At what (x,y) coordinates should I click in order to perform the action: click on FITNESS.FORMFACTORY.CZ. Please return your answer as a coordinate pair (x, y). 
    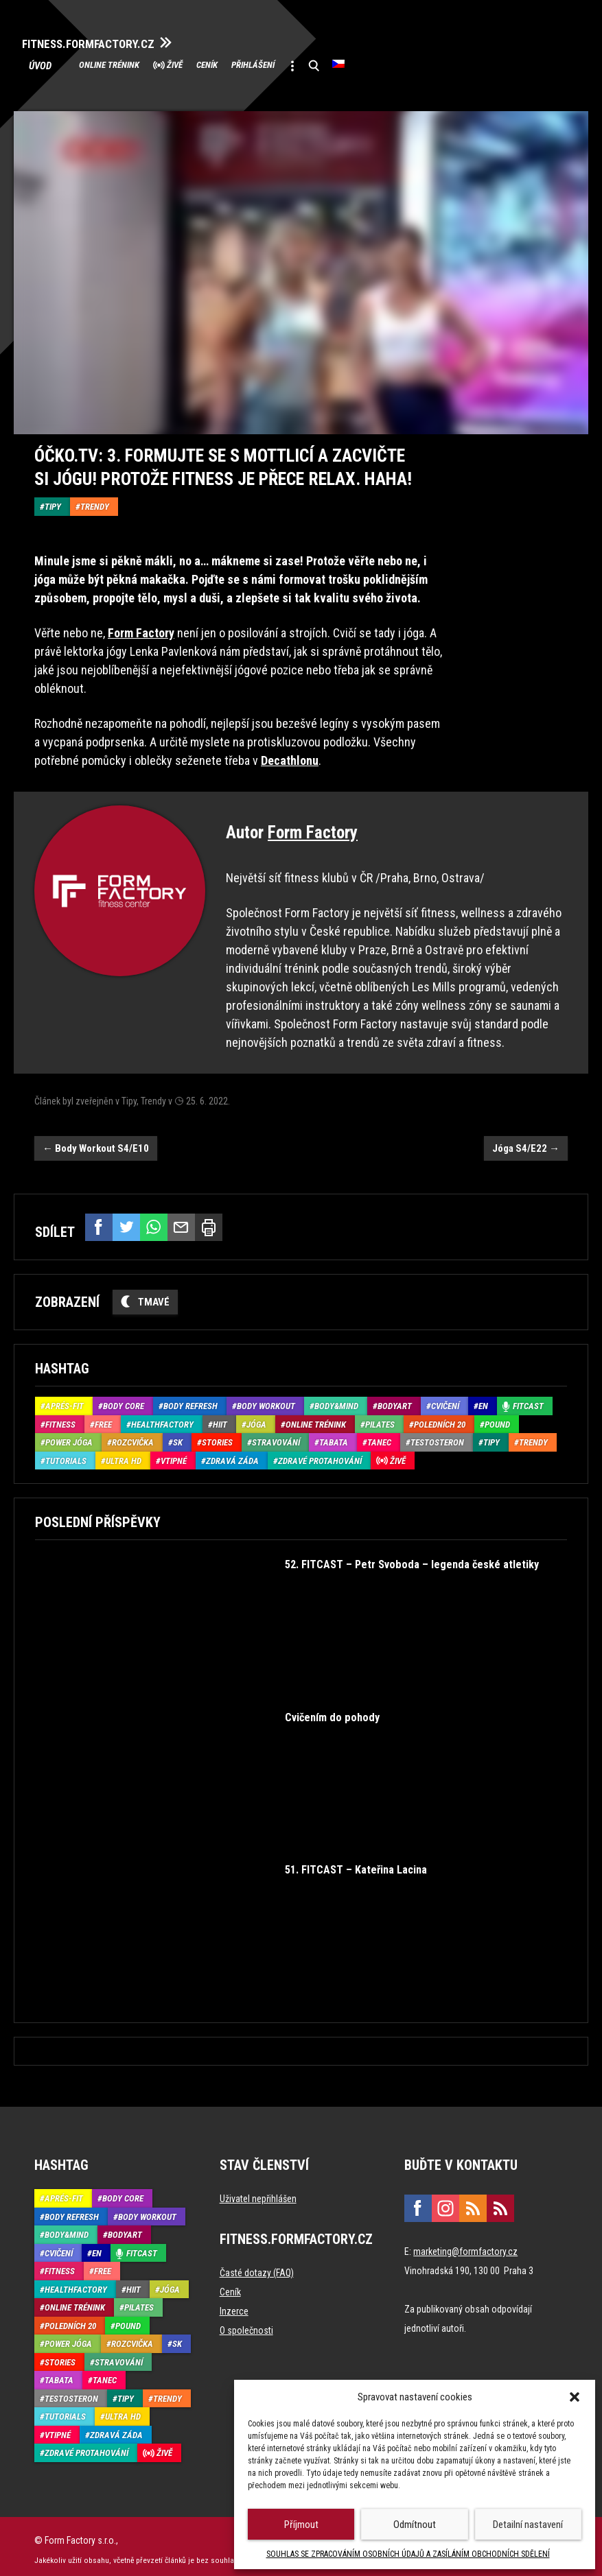
    Looking at the image, I should click on (110, 40).